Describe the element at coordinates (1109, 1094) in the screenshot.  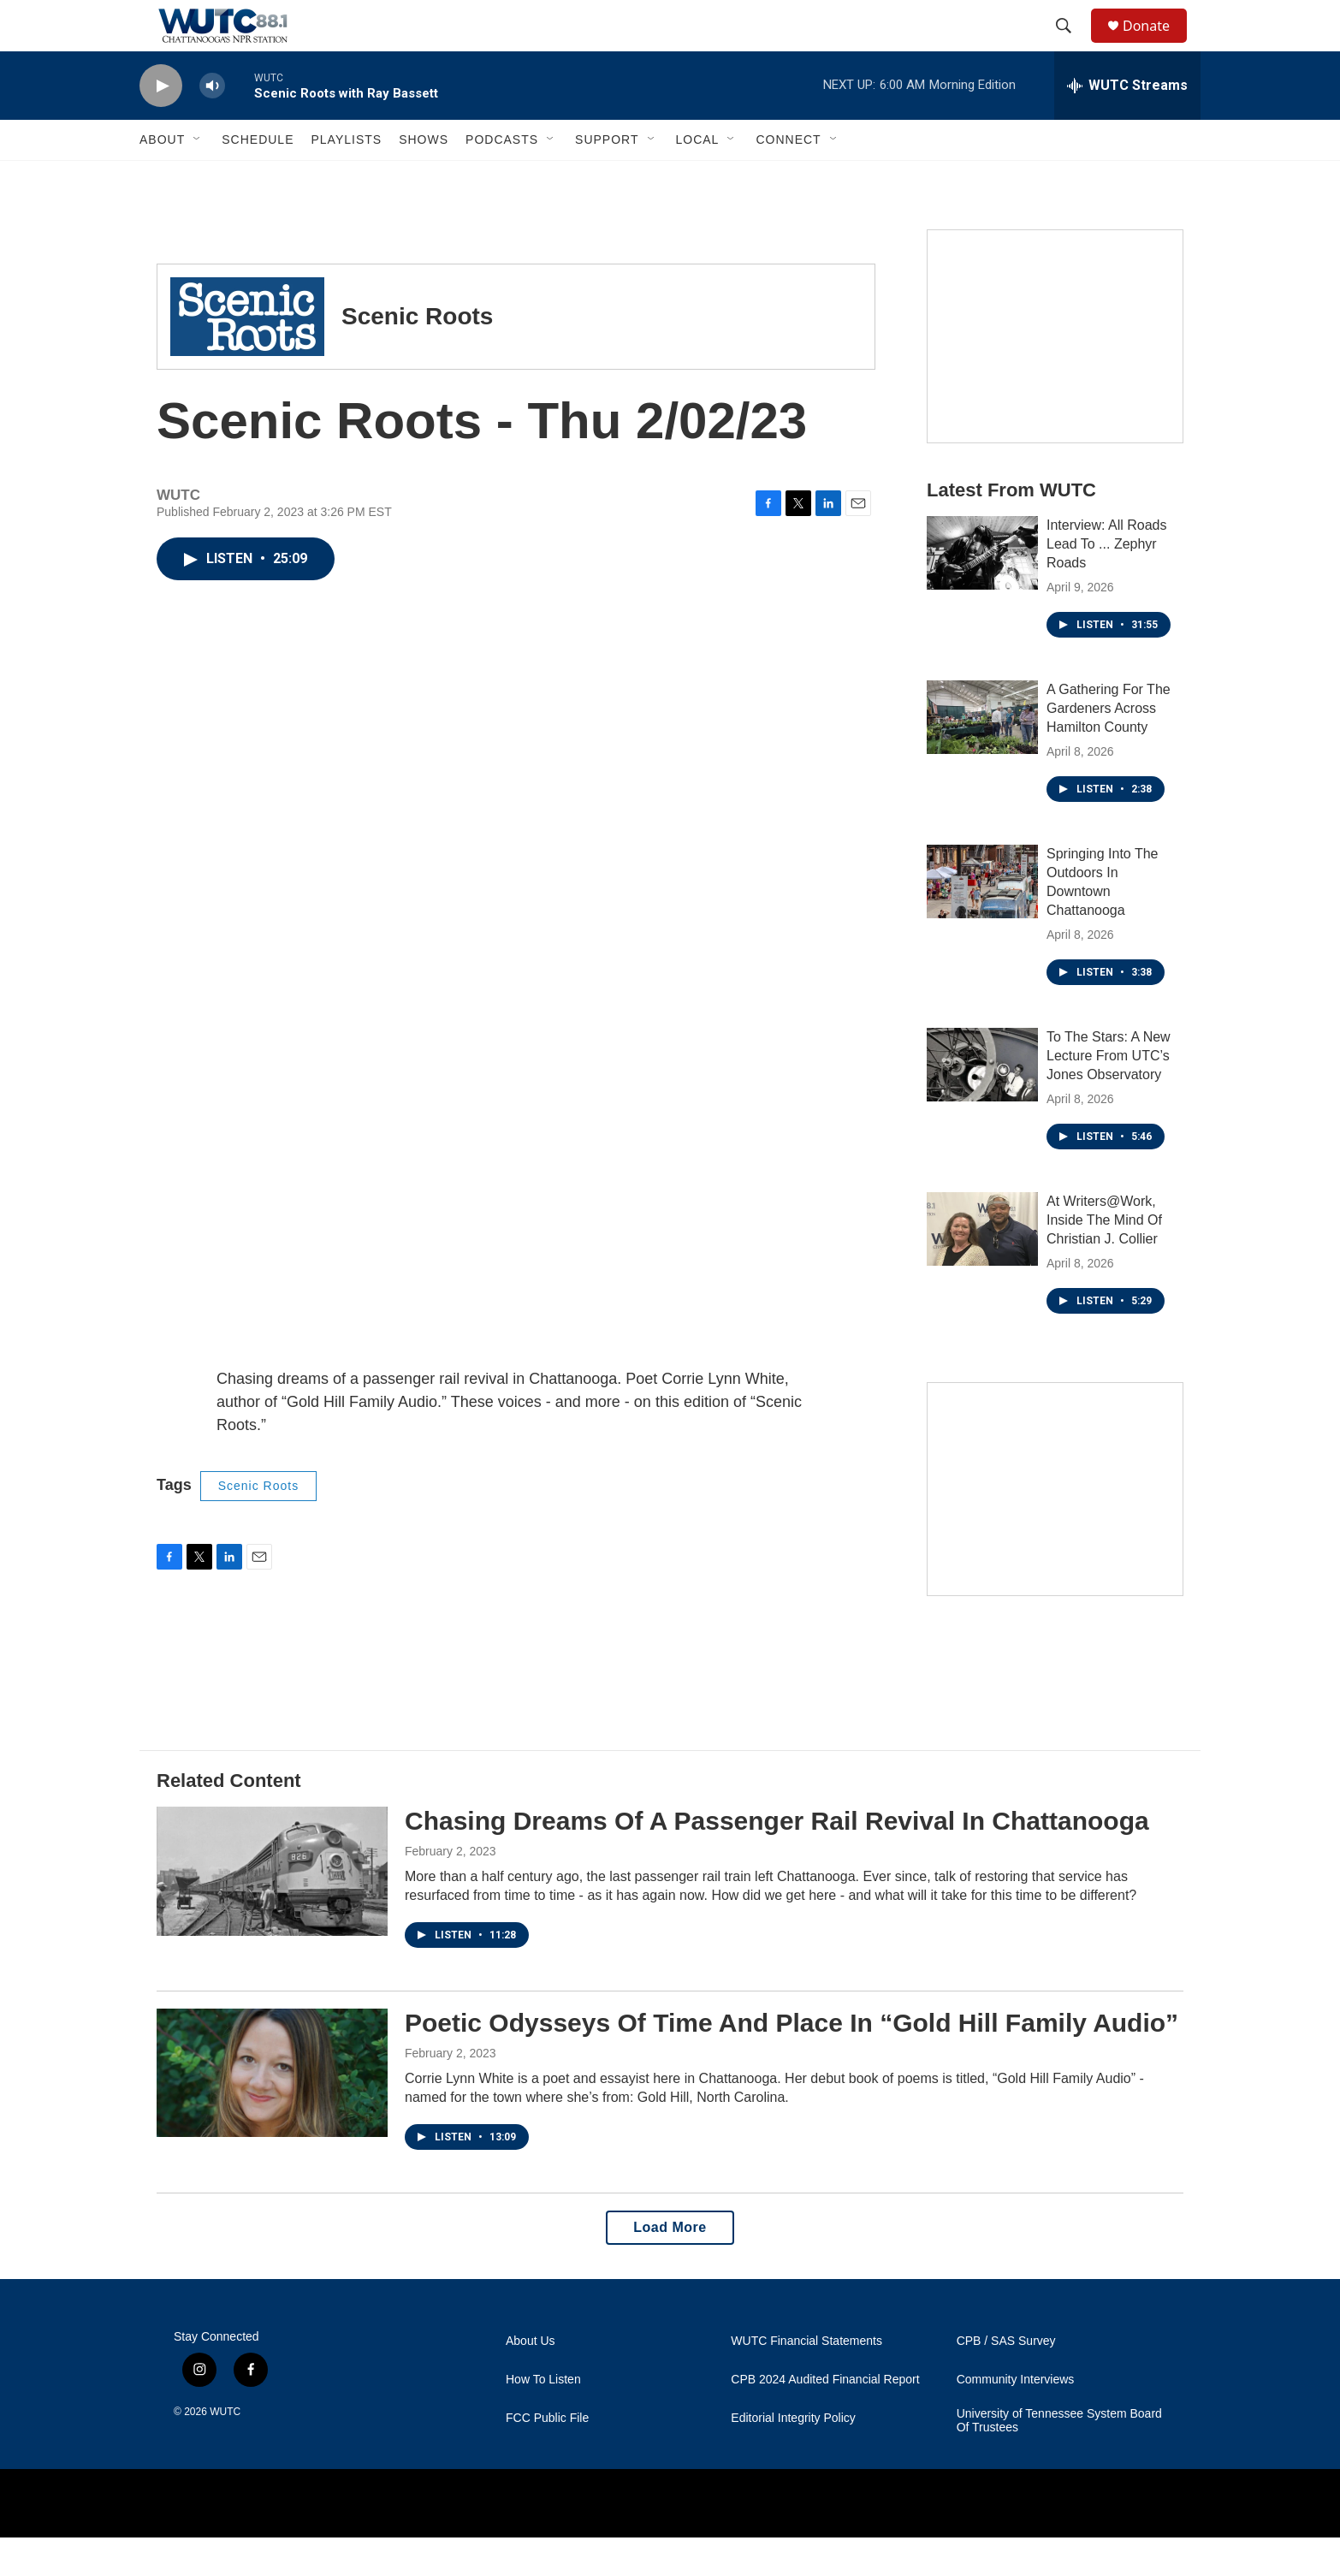
I see `To The Stars: A New Lecture From UTC’s Jones Observatory` at that location.